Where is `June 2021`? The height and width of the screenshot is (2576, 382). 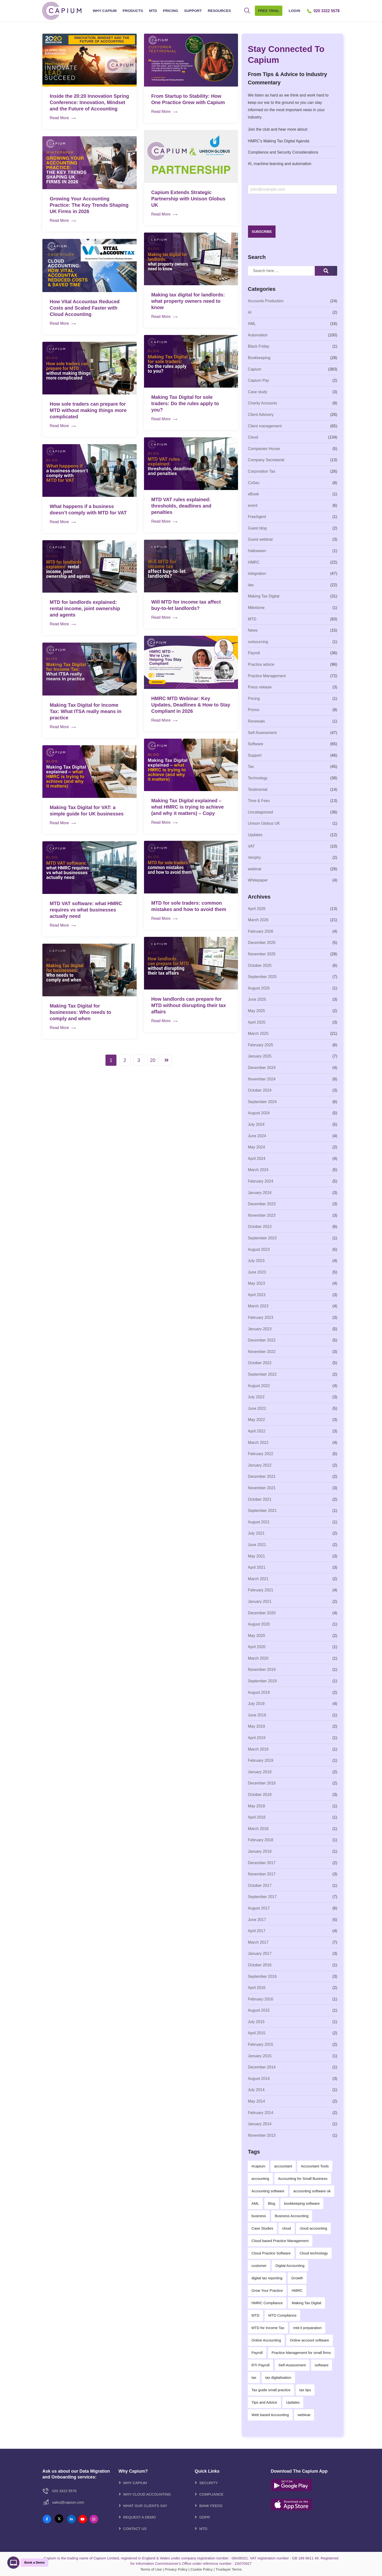 June 2021 is located at coordinates (257, 1545).